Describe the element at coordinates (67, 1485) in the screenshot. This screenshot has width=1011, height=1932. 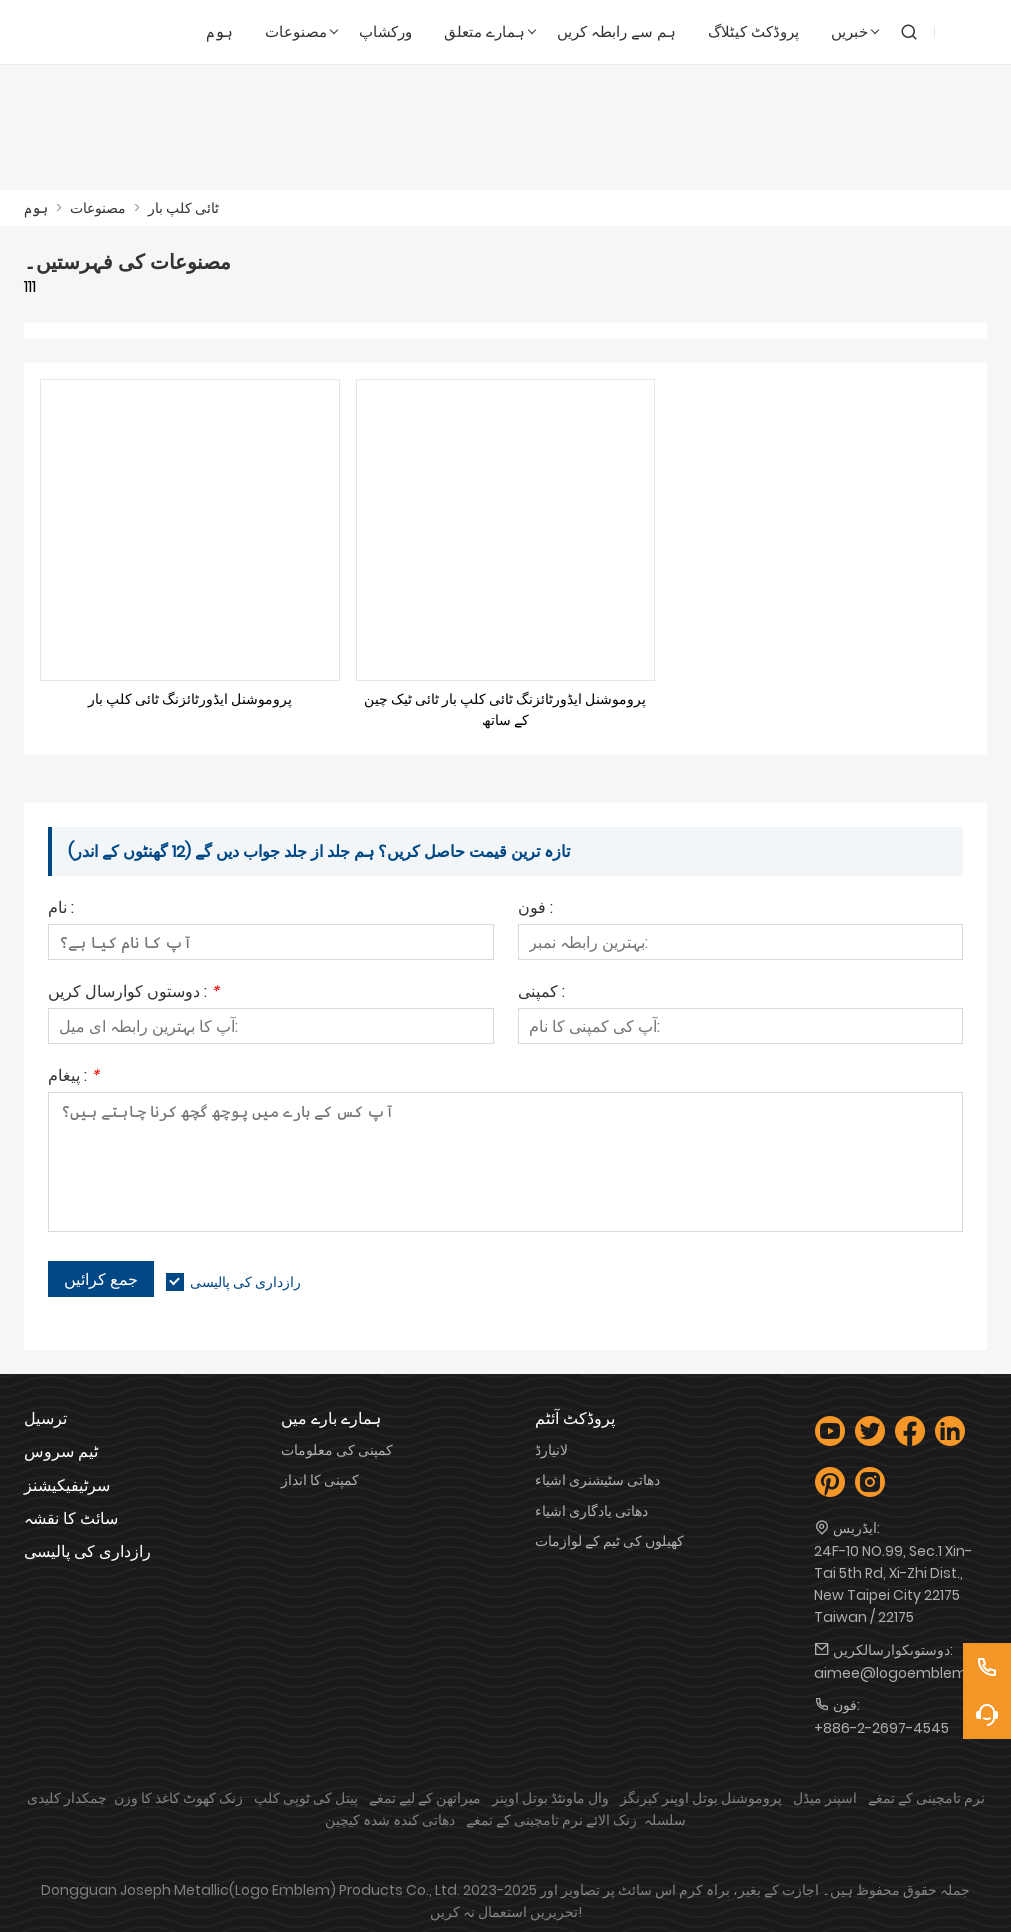
I see `سرٹیفیکیشنز` at that location.